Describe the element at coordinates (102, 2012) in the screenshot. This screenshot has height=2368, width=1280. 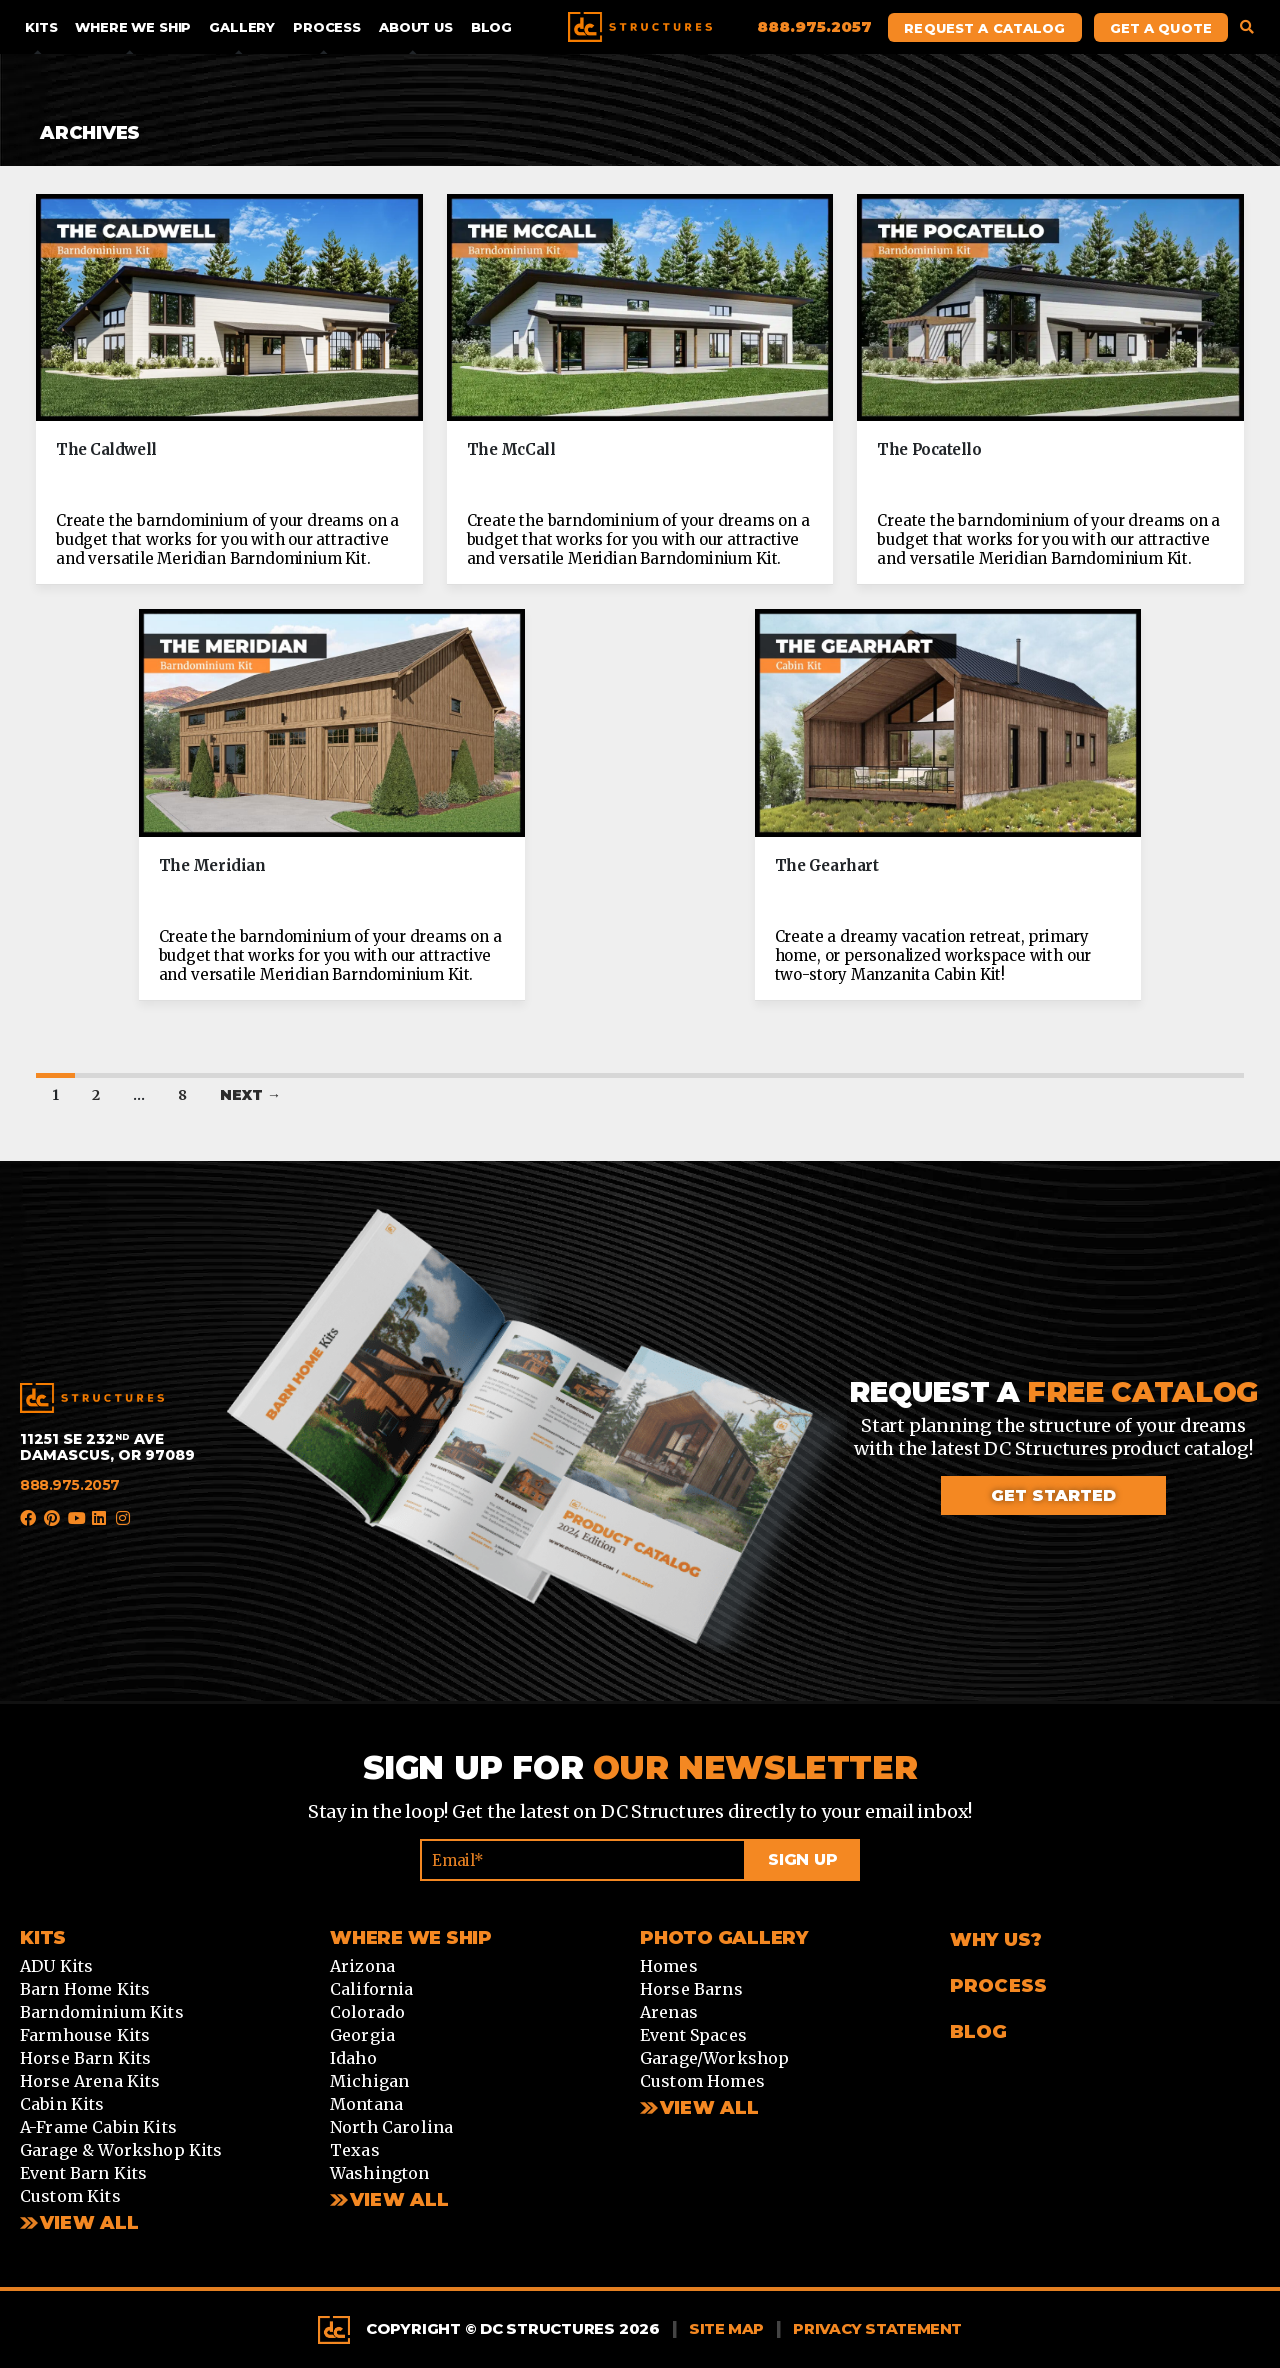
I see `Barndominium Kits` at that location.